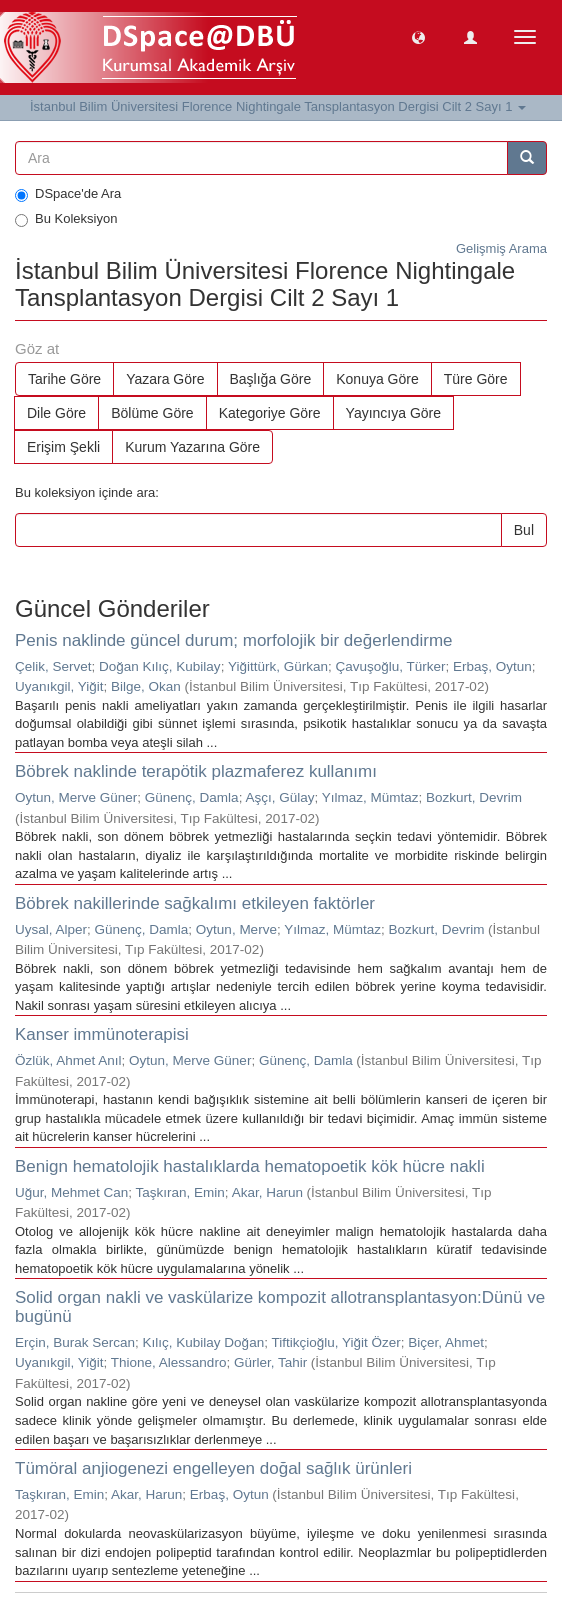  What do you see at coordinates (278, 666) in the screenshot?
I see `Yiğittürk, Gürkan` at bounding box center [278, 666].